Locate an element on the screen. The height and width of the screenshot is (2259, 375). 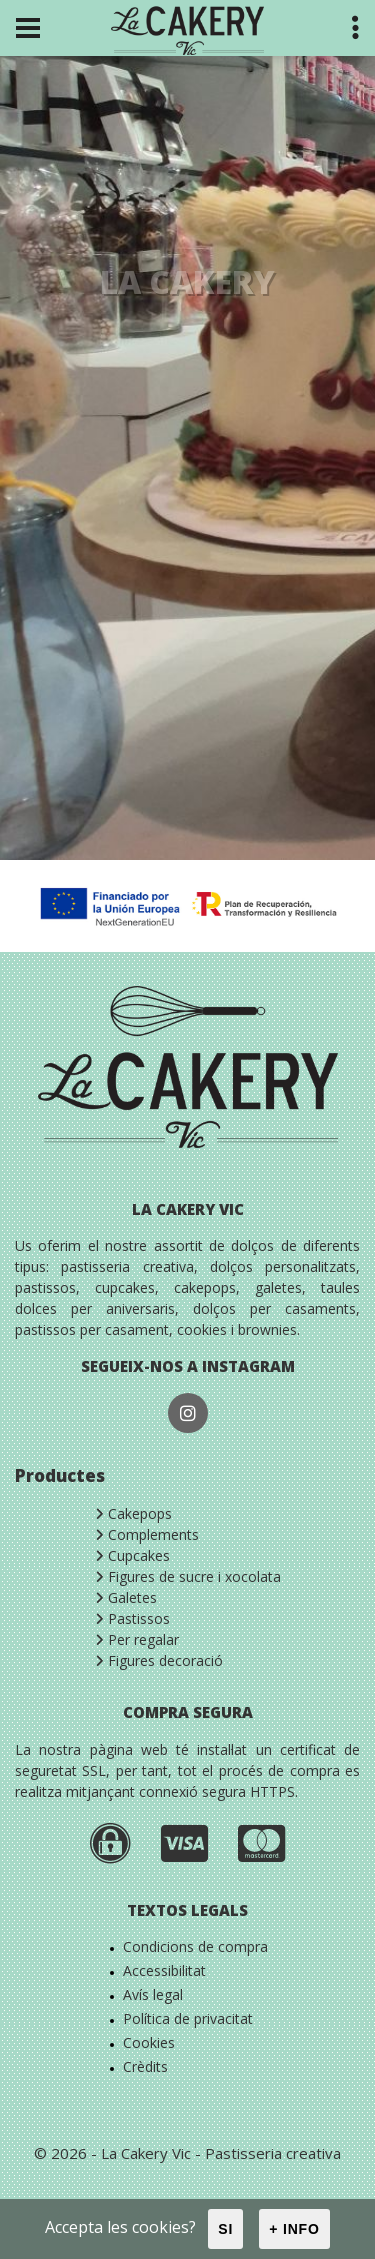
Cakepops is located at coordinates (133, 1513).